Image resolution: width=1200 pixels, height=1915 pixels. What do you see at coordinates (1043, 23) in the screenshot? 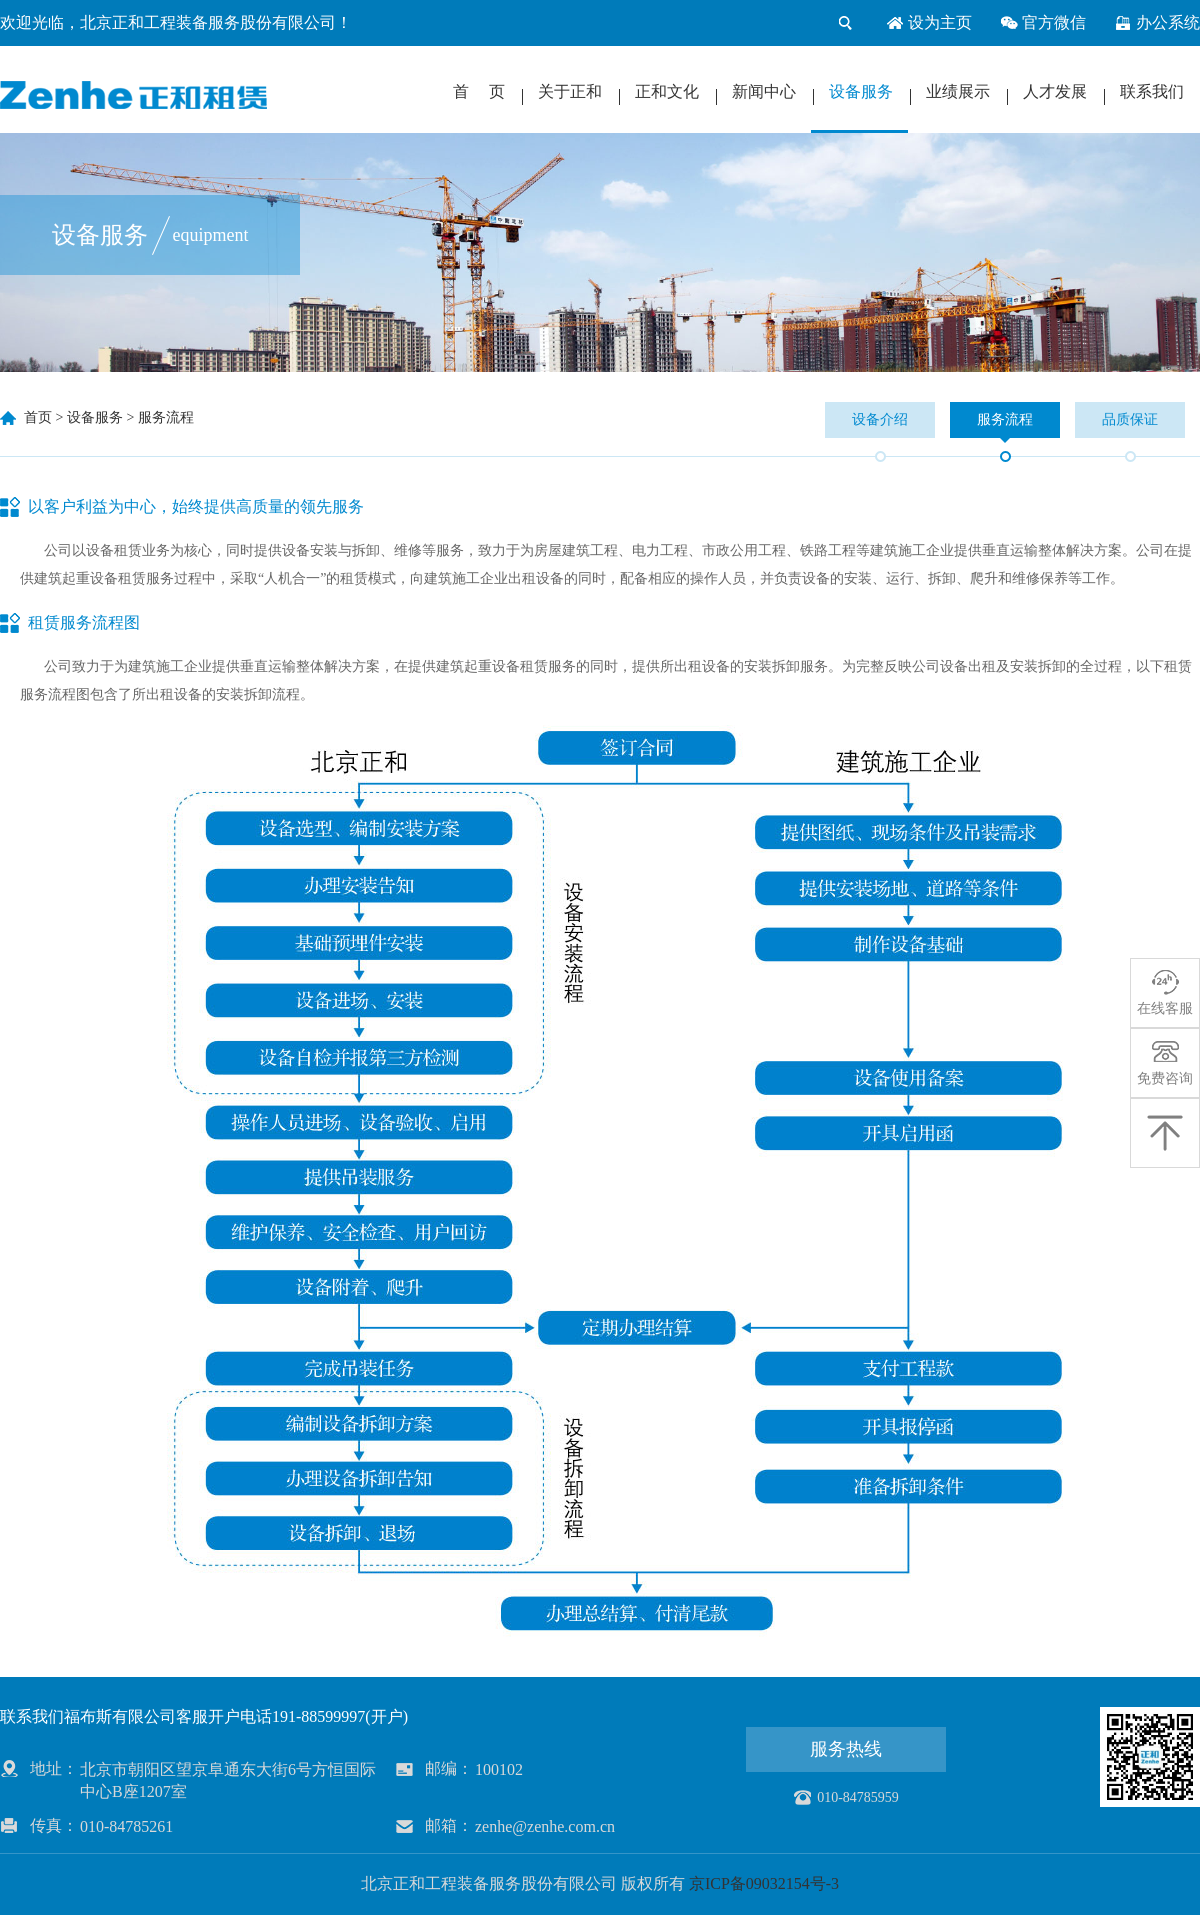
I see `官方微信` at bounding box center [1043, 23].